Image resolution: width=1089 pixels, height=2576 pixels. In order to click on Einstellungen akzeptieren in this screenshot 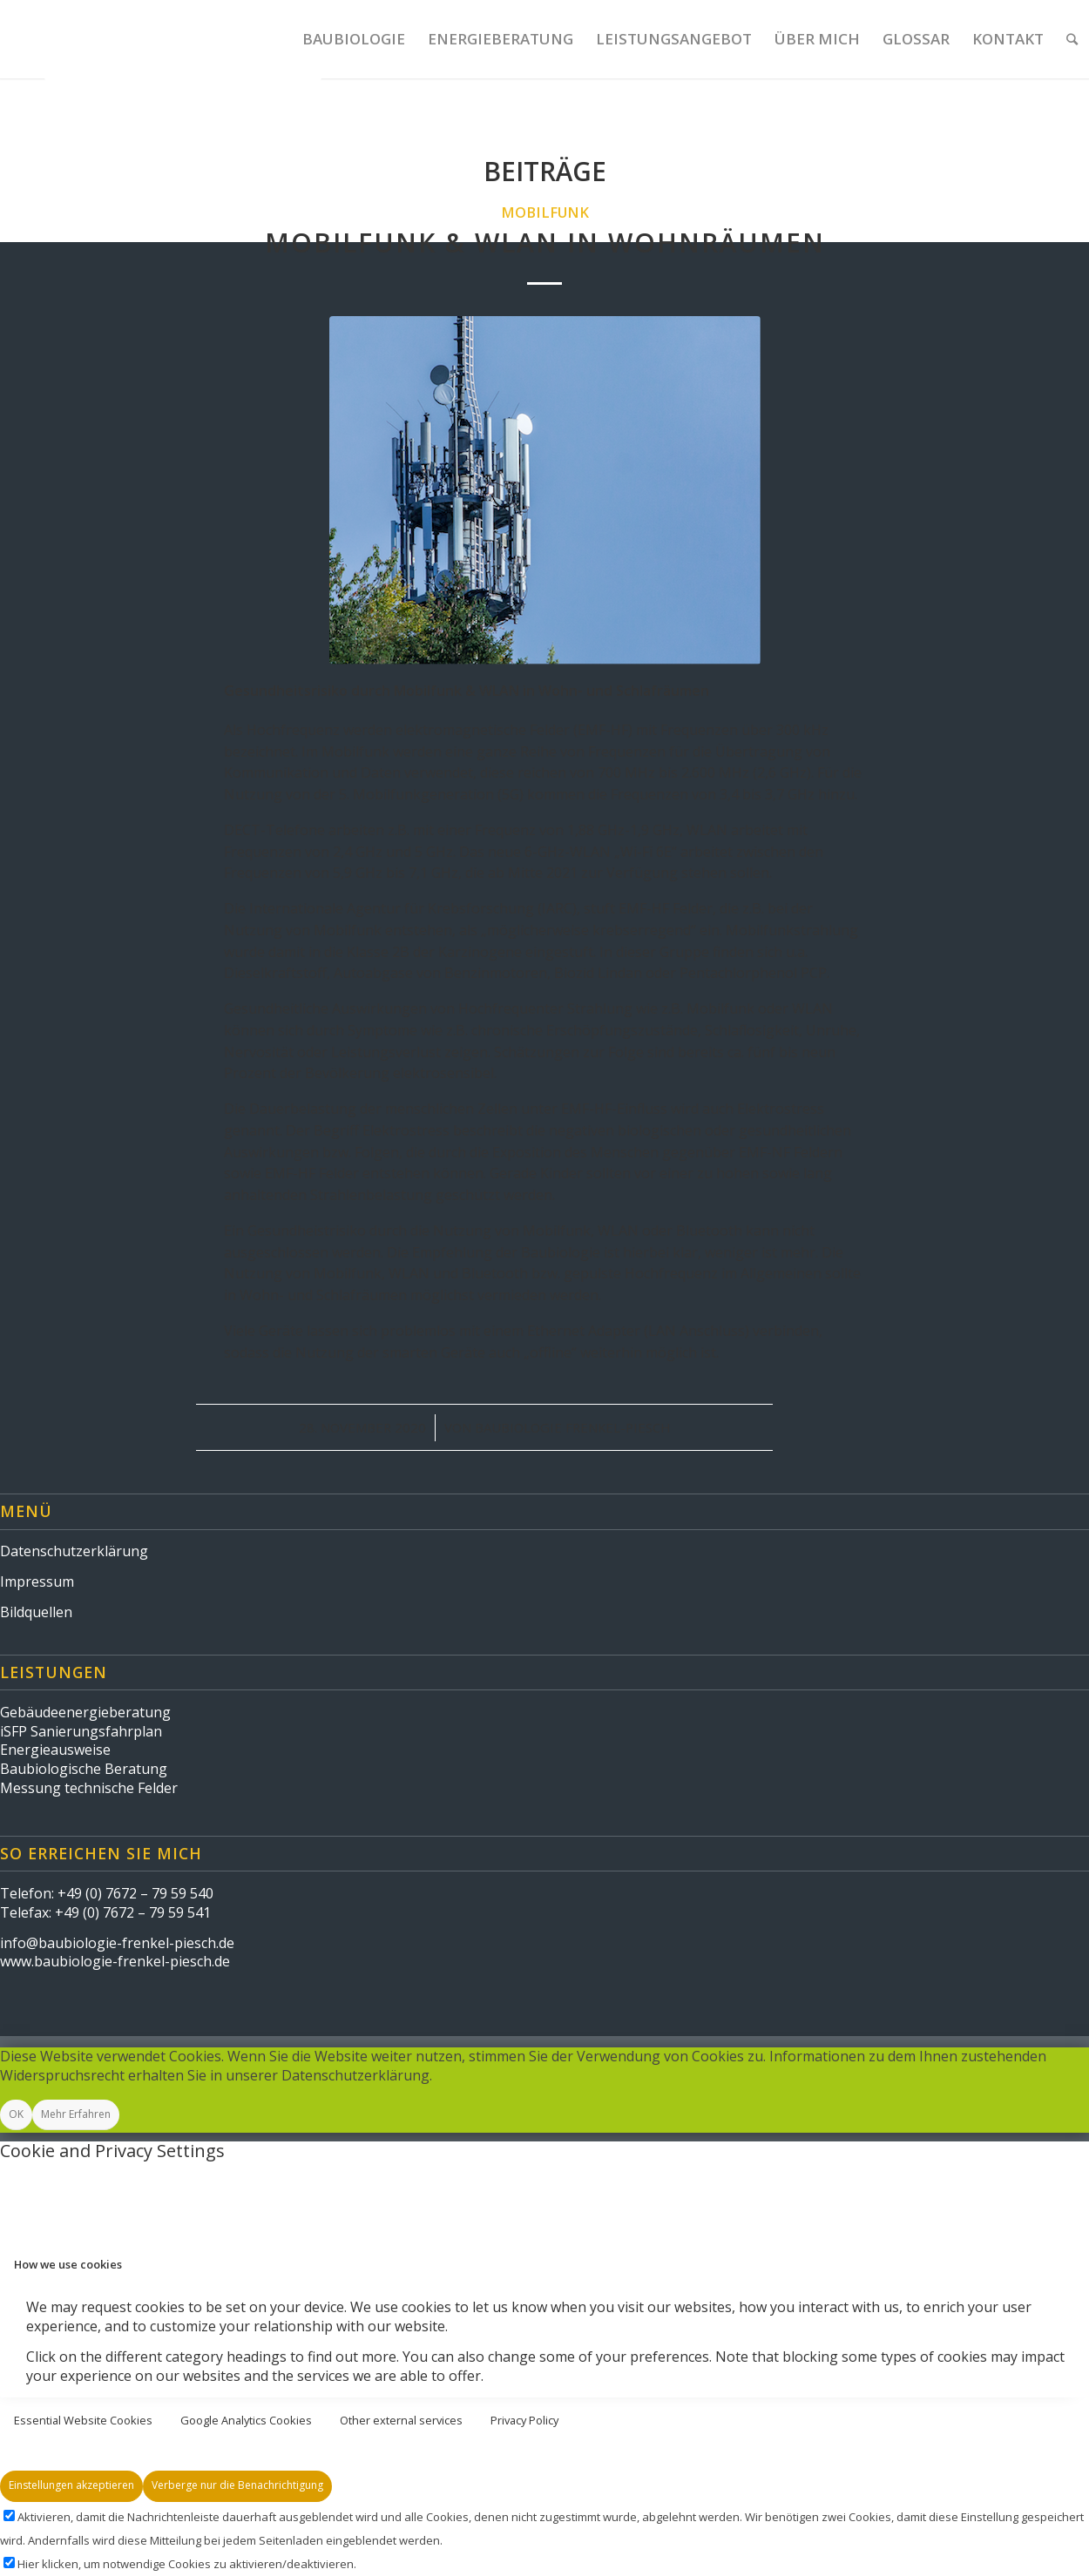, I will do `click(71, 2485)`.